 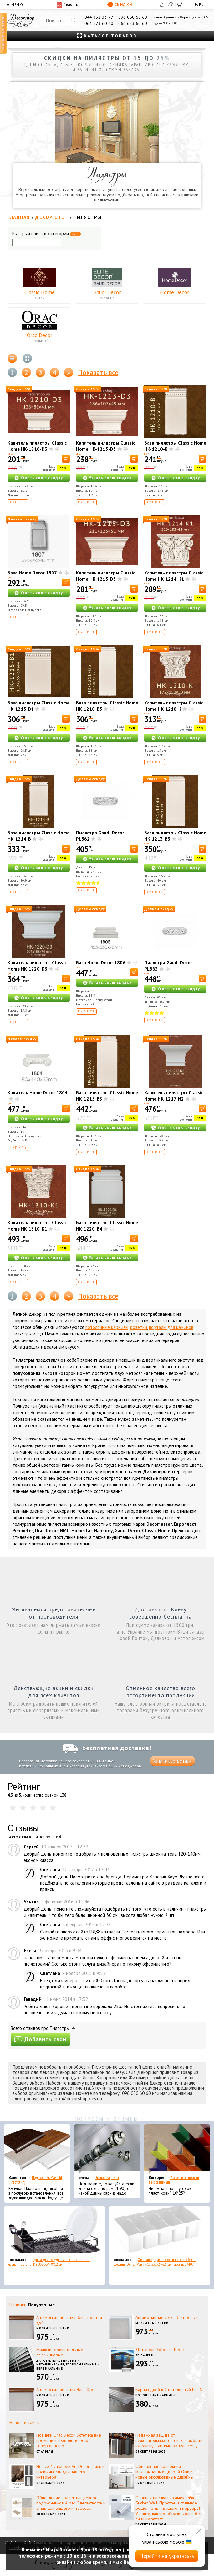 What do you see at coordinates (24, 2422) in the screenshot?
I see `Новости сайта` at bounding box center [24, 2422].